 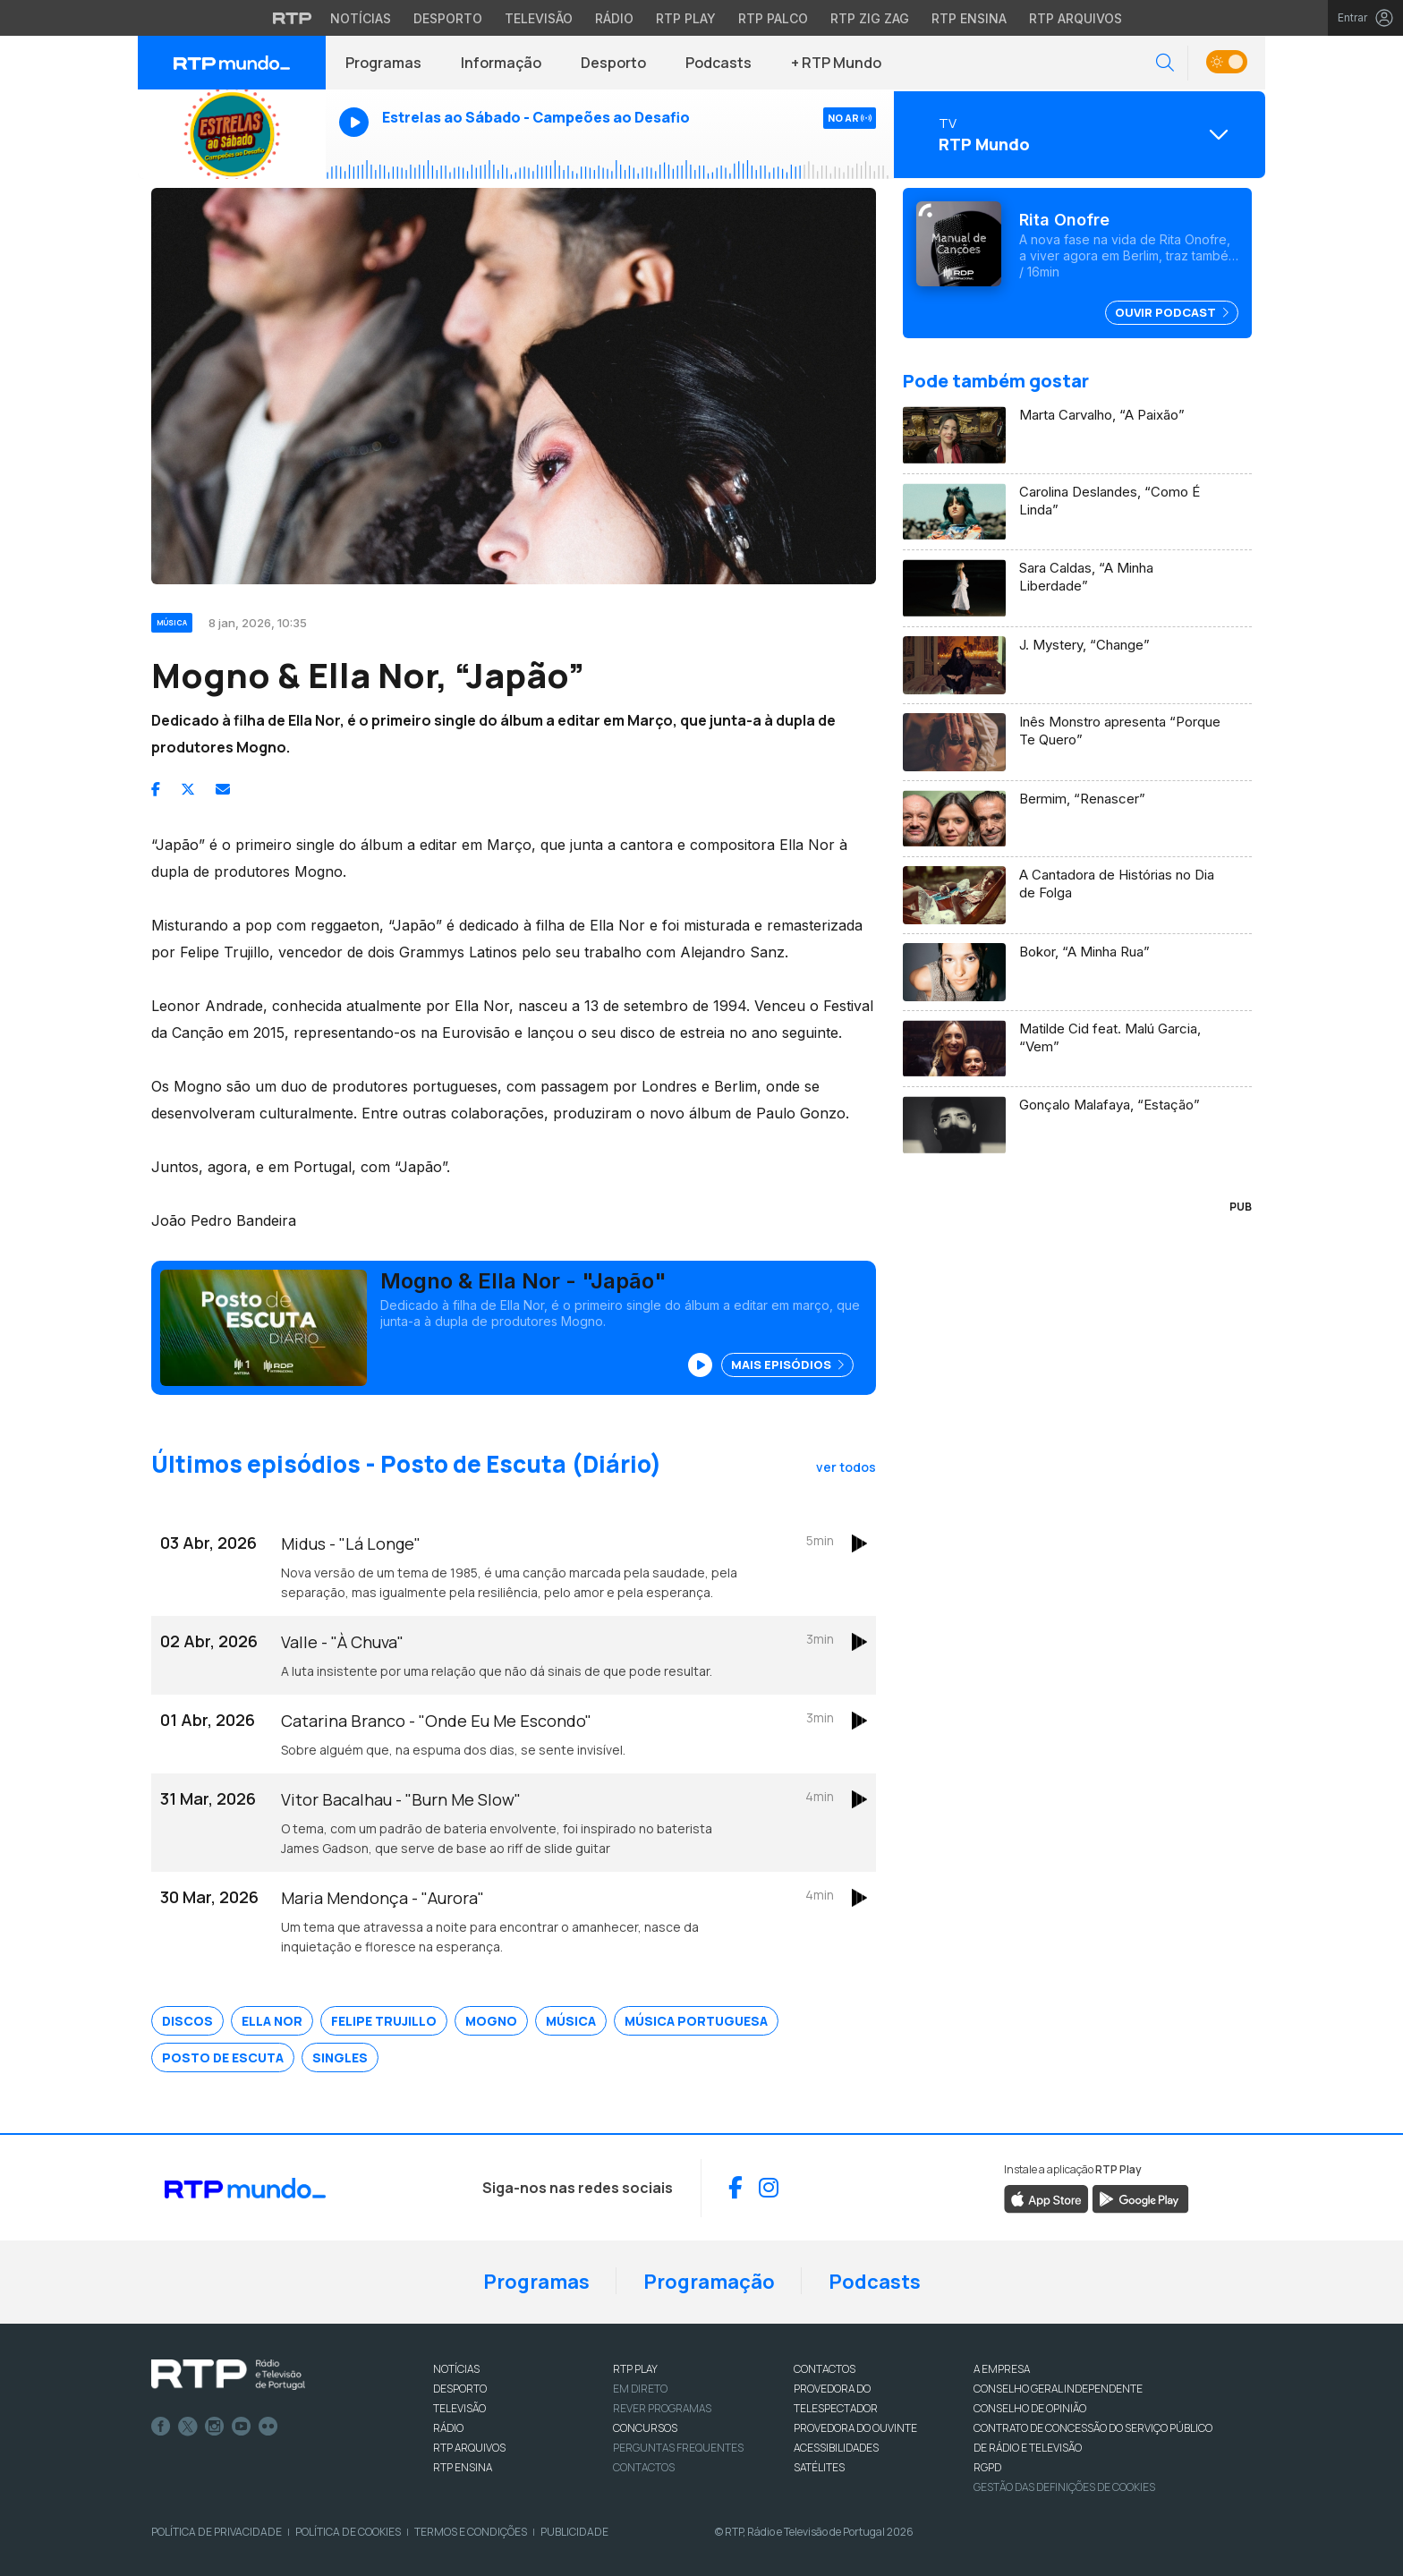 I want to click on Ouvir Podcast, so click(x=1172, y=312).